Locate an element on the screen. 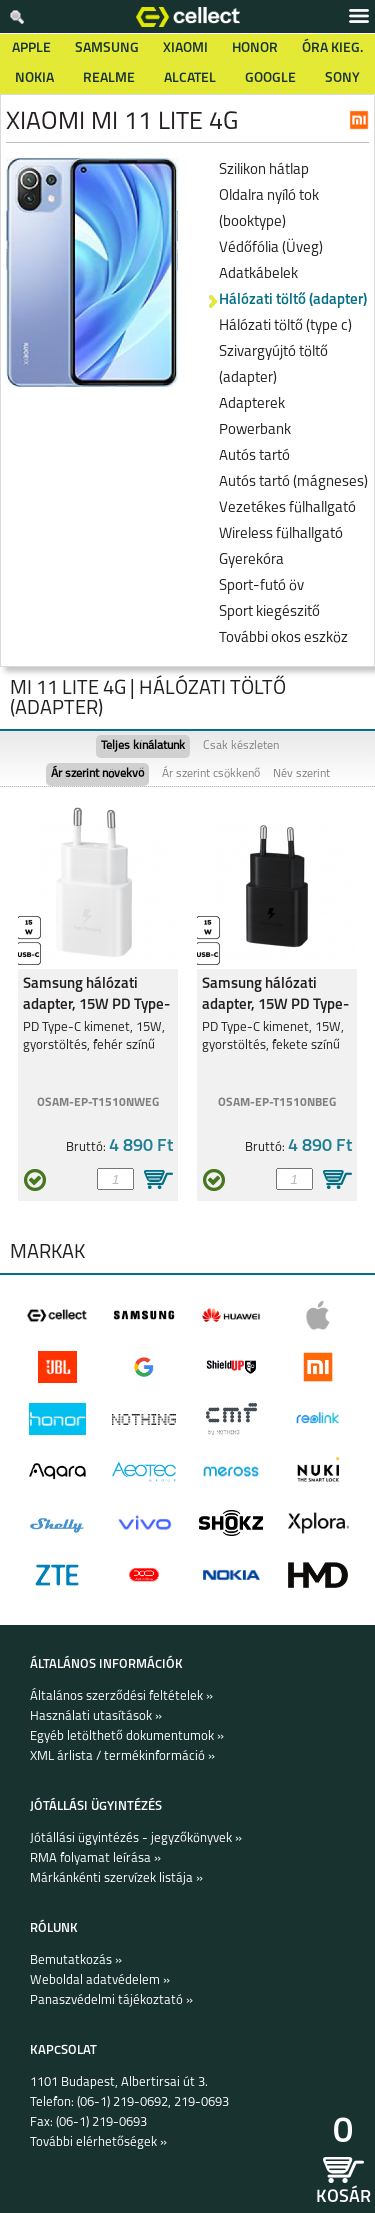 Image resolution: width=375 pixels, height=2213 pixels. Google is located at coordinates (270, 78).